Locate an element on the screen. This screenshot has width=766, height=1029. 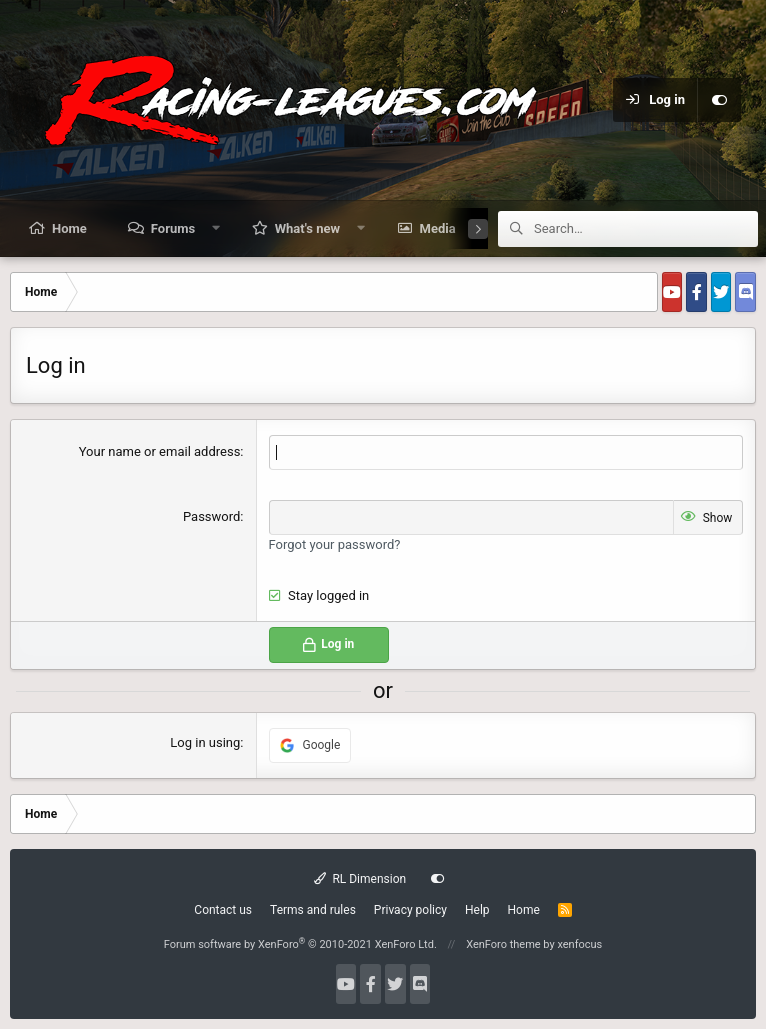
Privacy policy is located at coordinates (410, 910).